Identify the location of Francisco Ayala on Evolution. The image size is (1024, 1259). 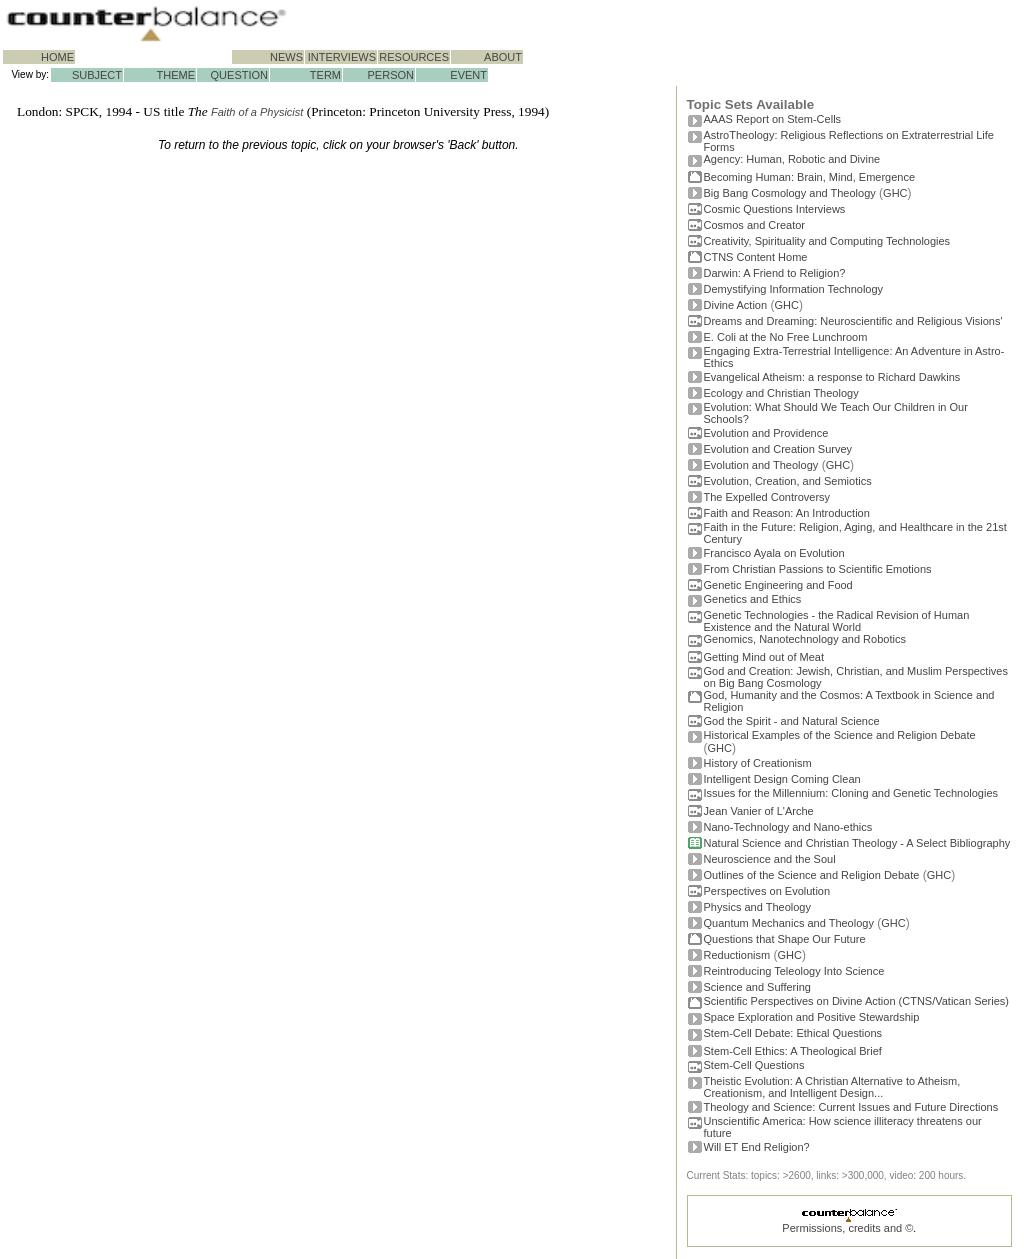
(774, 553).